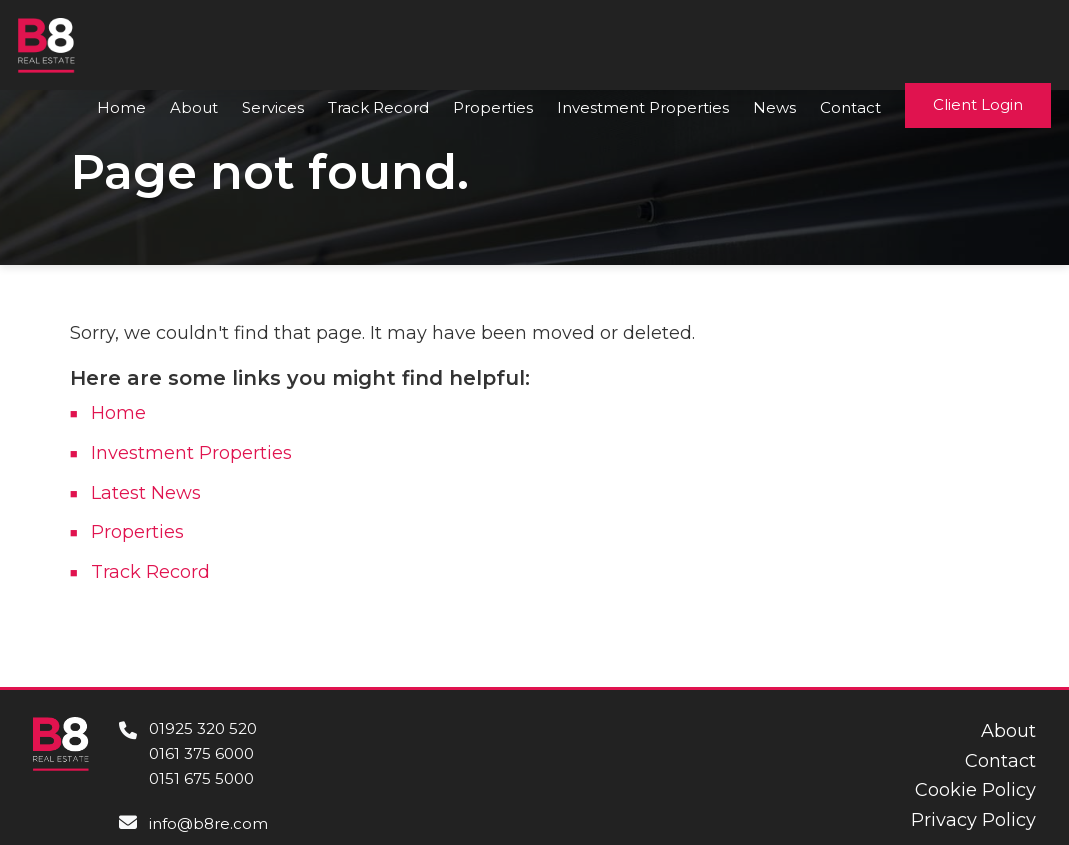  Describe the element at coordinates (194, 107) in the screenshot. I see `About` at that location.